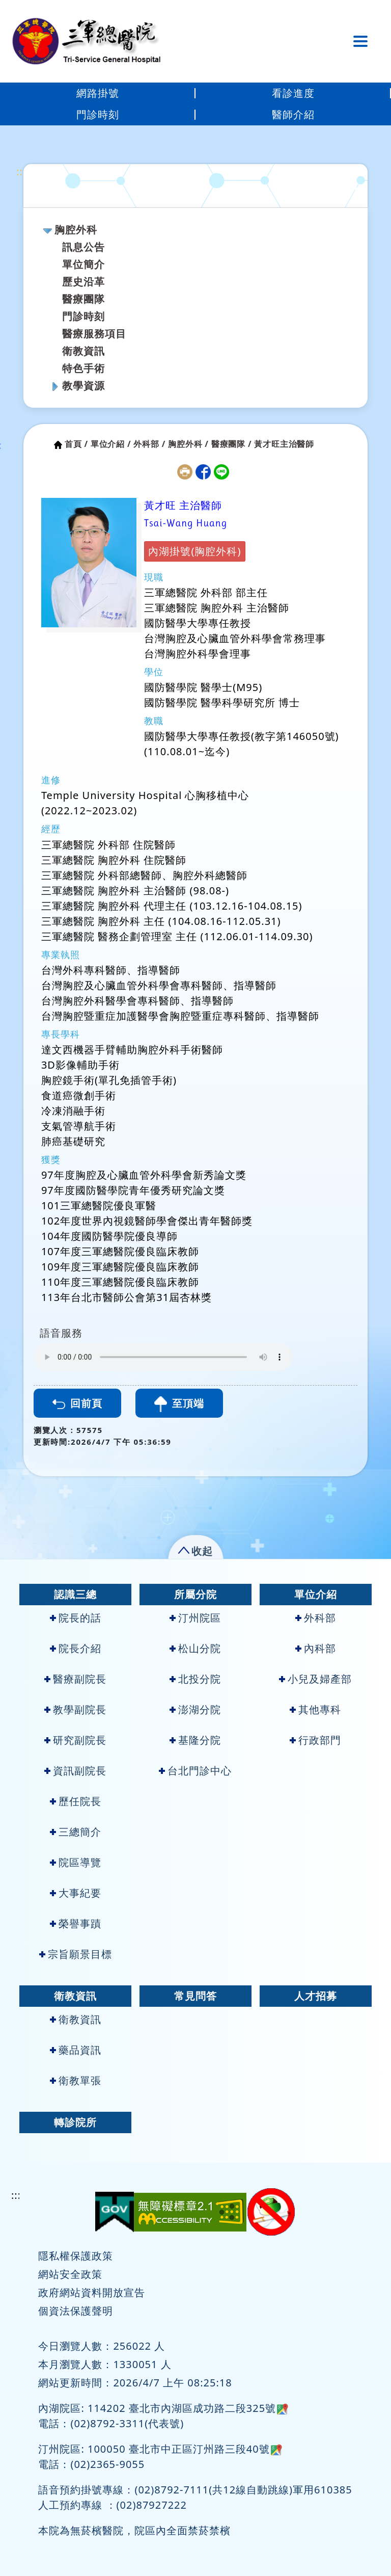 This screenshot has height=2576, width=391. Describe the element at coordinates (75, 229) in the screenshot. I see `胸腔外科` at that location.